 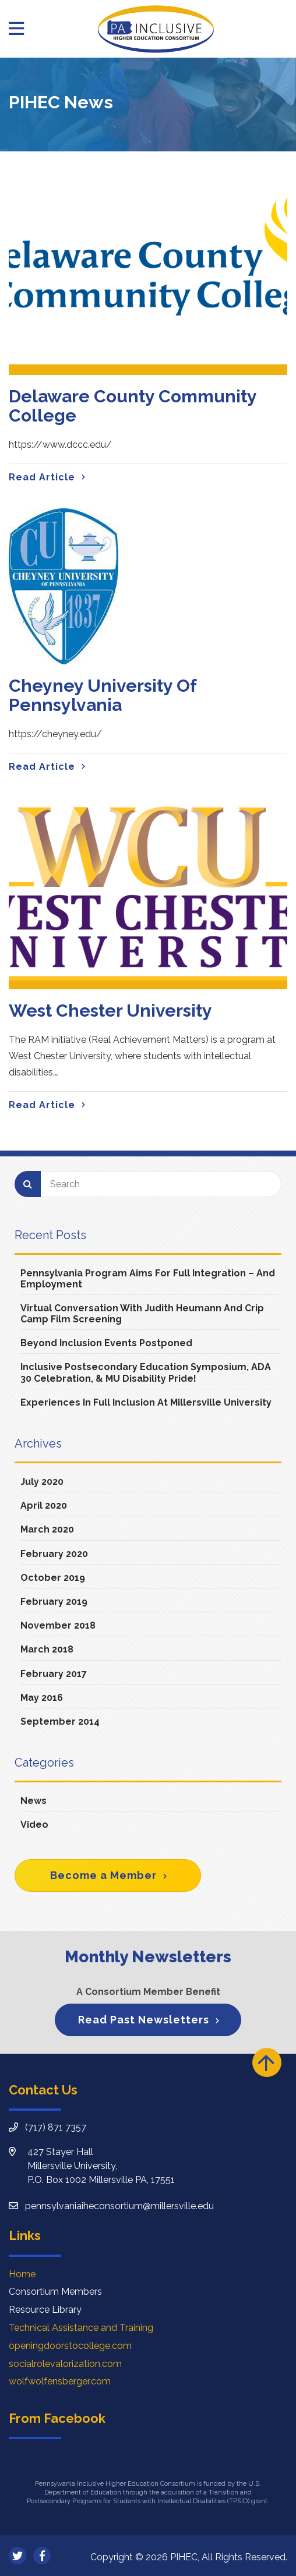 I want to click on Pennsylvania Program Aims For Full Integration – And Employment, so click(x=147, y=1279).